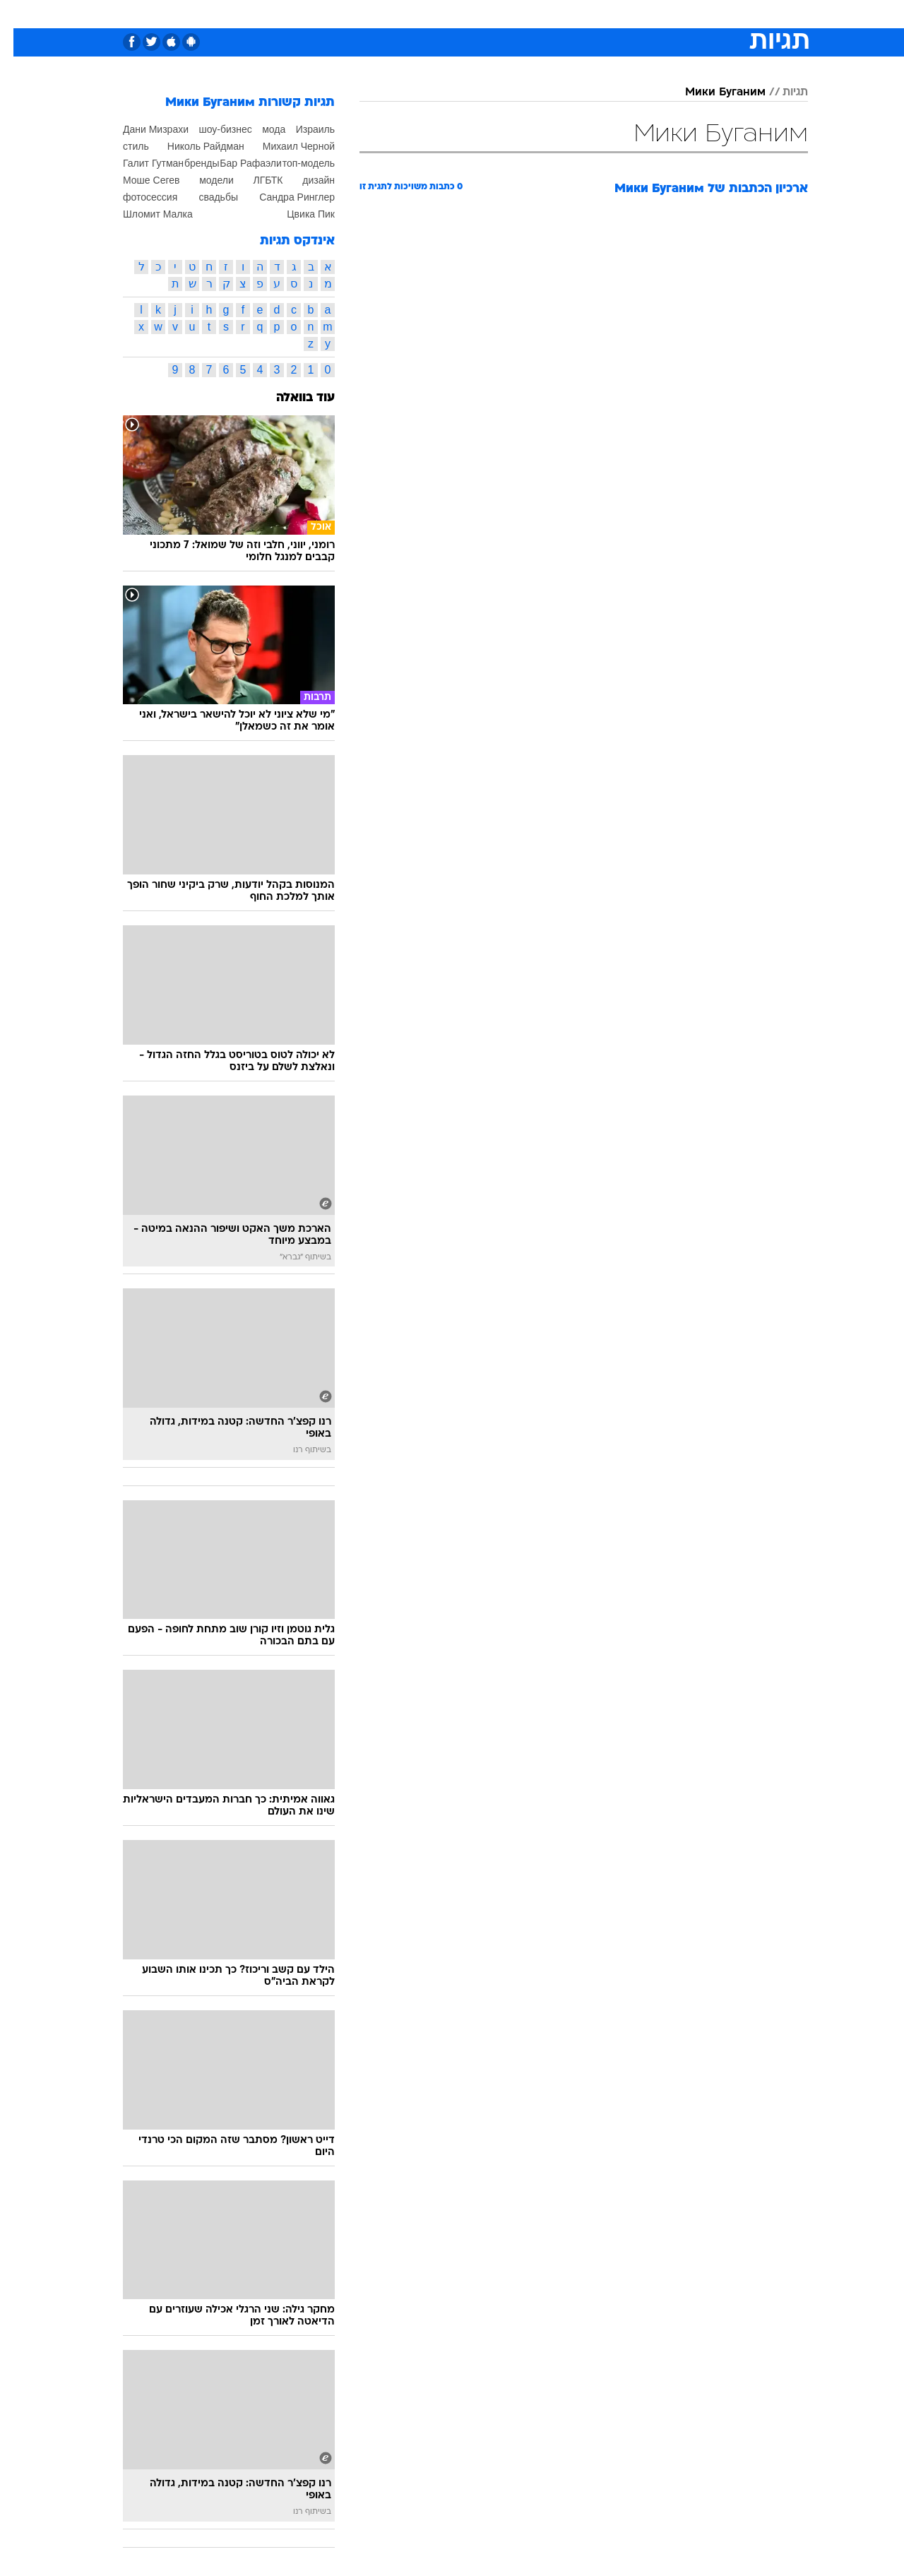 This screenshot has width=904, height=2576. I want to click on ЛГБТК, so click(254, 180).